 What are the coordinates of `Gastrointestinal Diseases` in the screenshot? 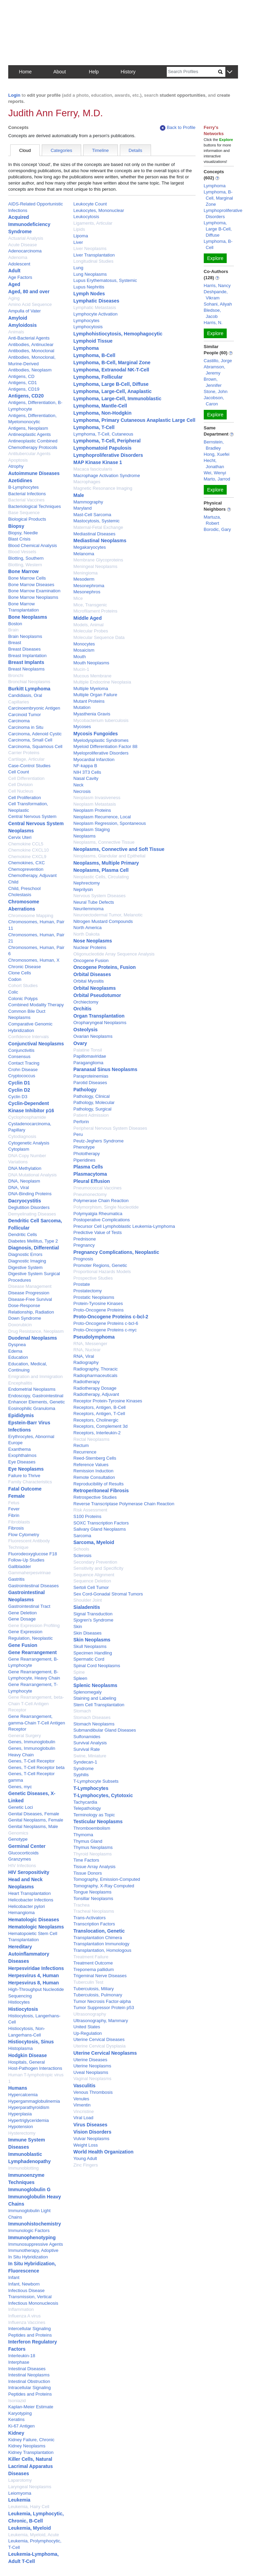 It's located at (33, 1585).